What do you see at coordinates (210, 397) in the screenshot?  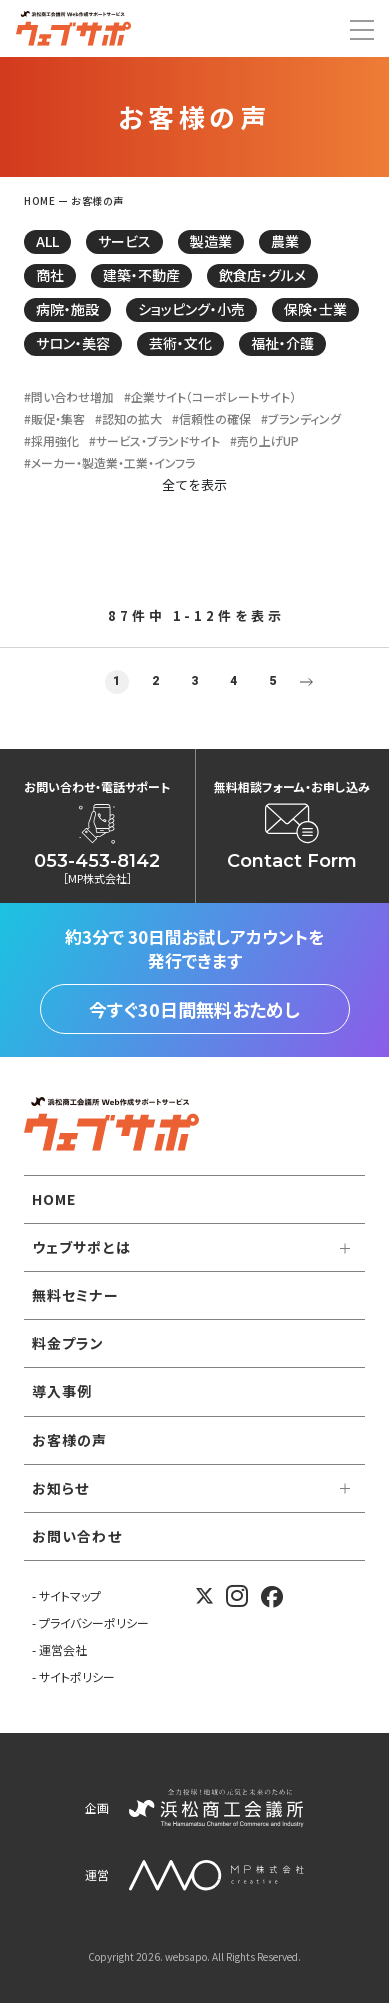 I see `#企業サイト（コーポレートサイト）` at bounding box center [210, 397].